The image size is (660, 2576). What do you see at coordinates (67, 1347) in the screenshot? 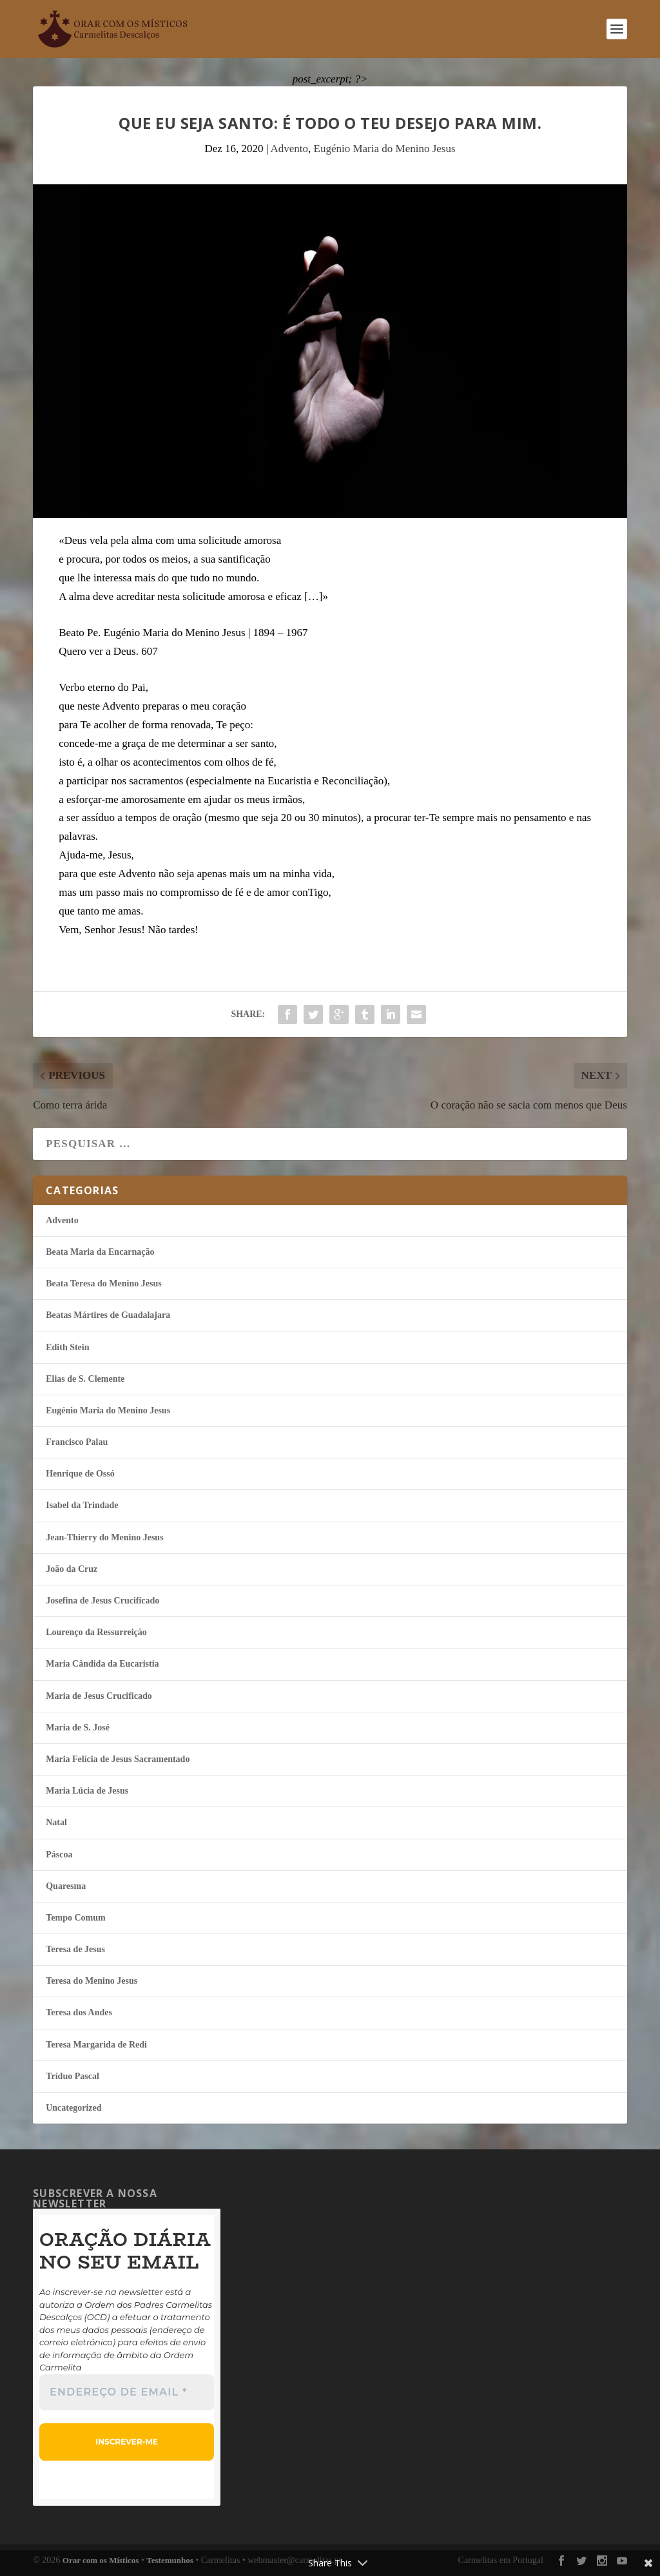
I see `Edith Stein` at bounding box center [67, 1347].